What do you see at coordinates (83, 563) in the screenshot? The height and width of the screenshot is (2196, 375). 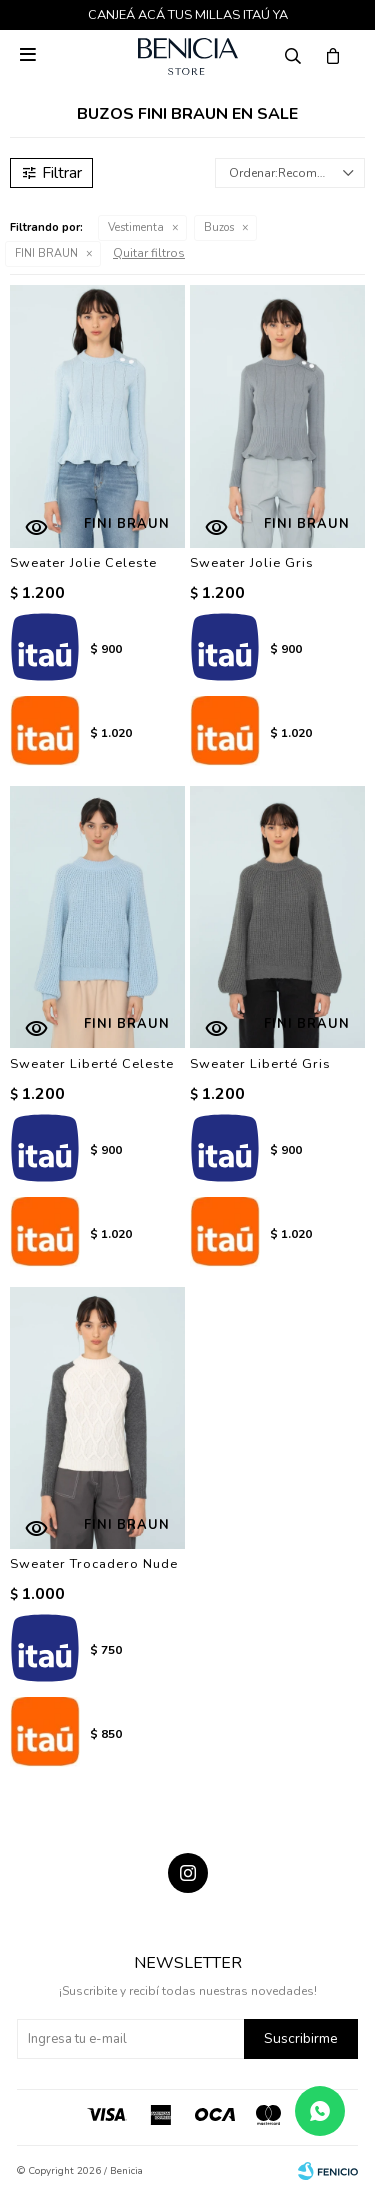 I see `Sweater Jolie Celeste` at bounding box center [83, 563].